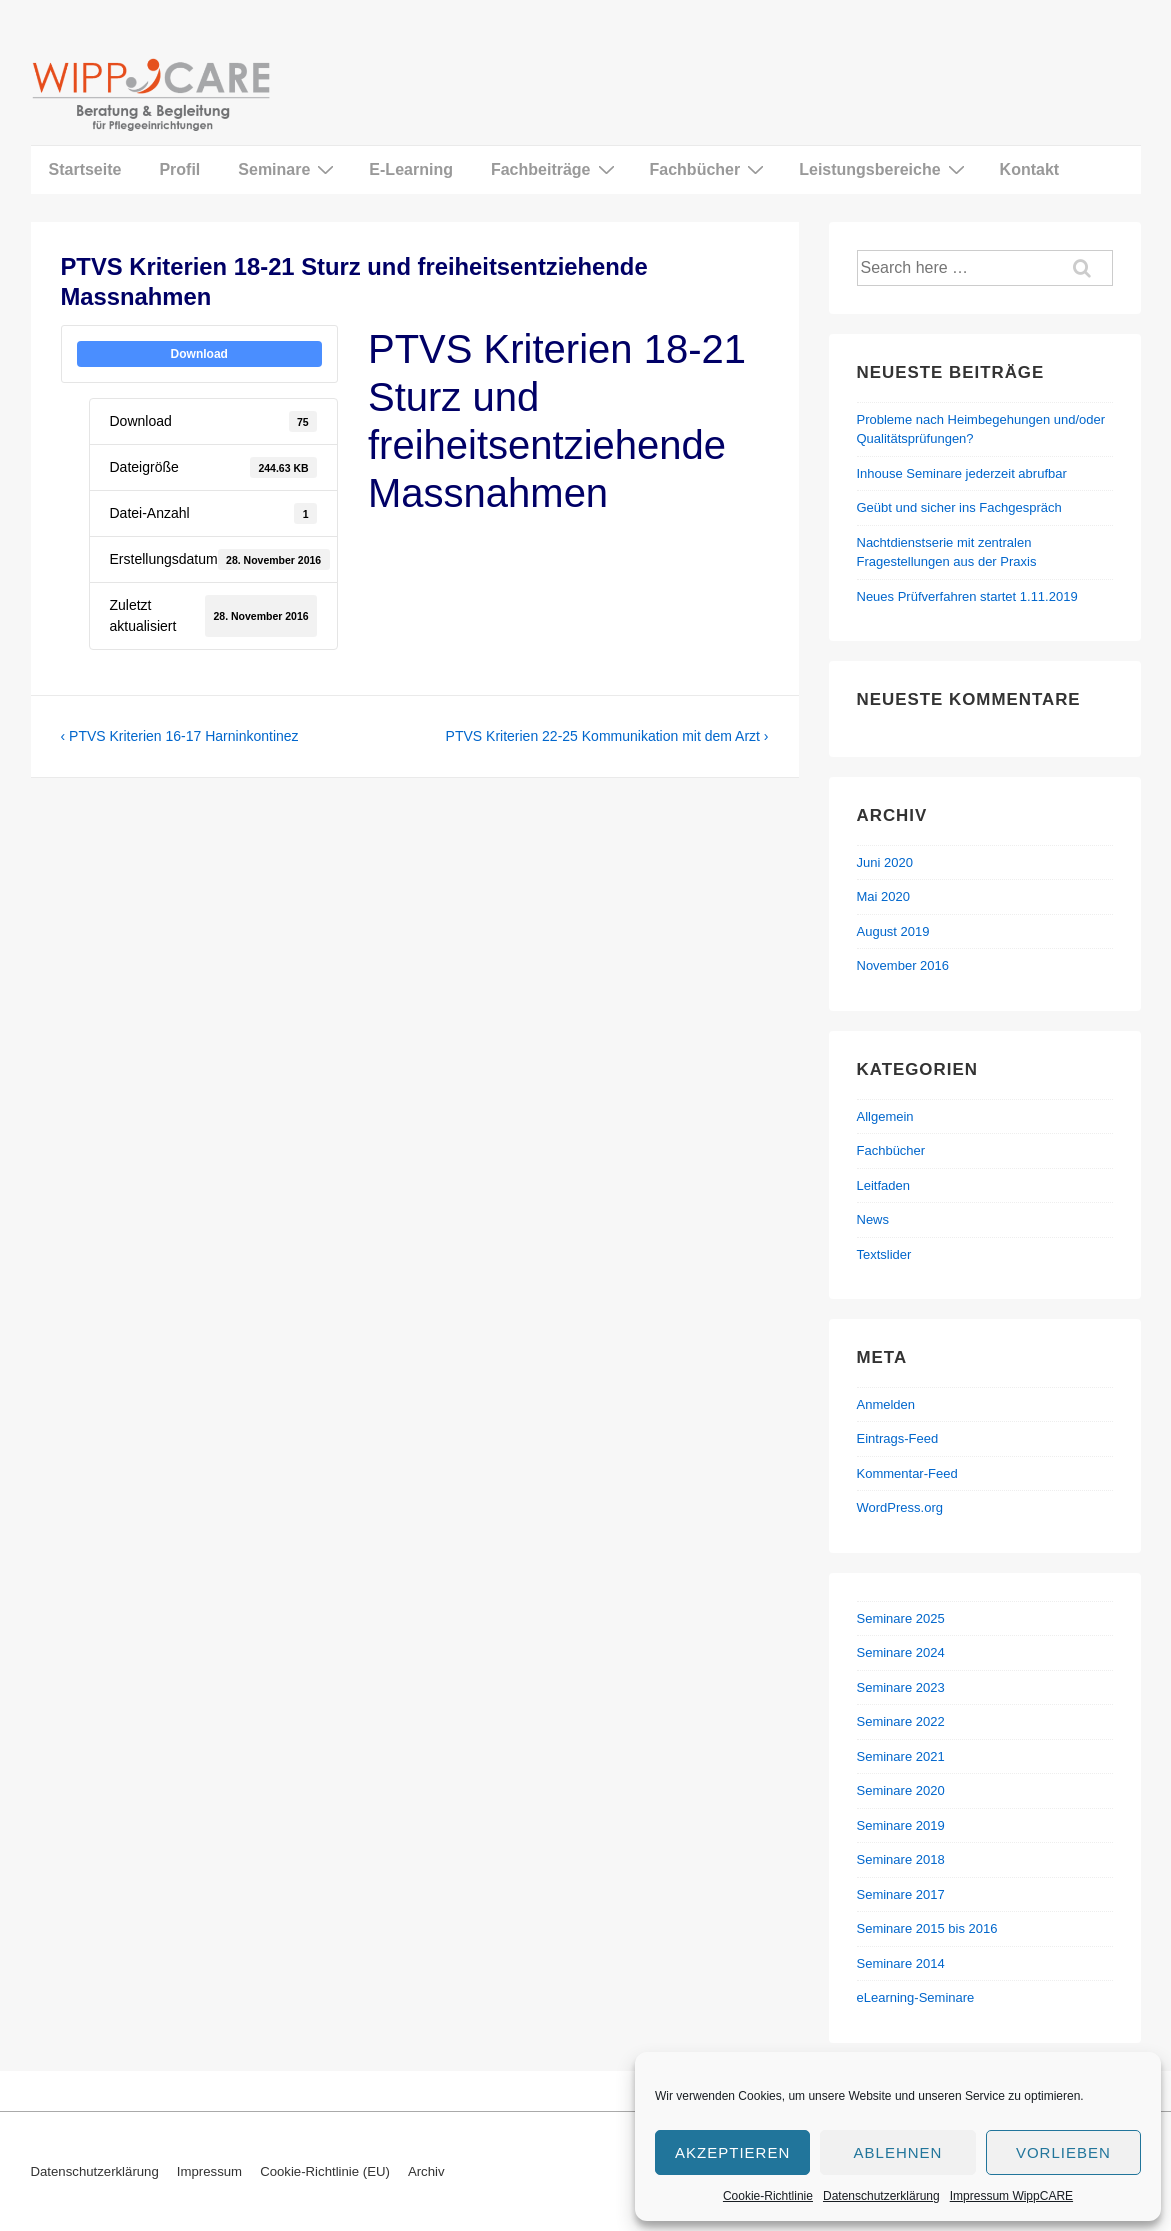  I want to click on November 2016, so click(903, 965).